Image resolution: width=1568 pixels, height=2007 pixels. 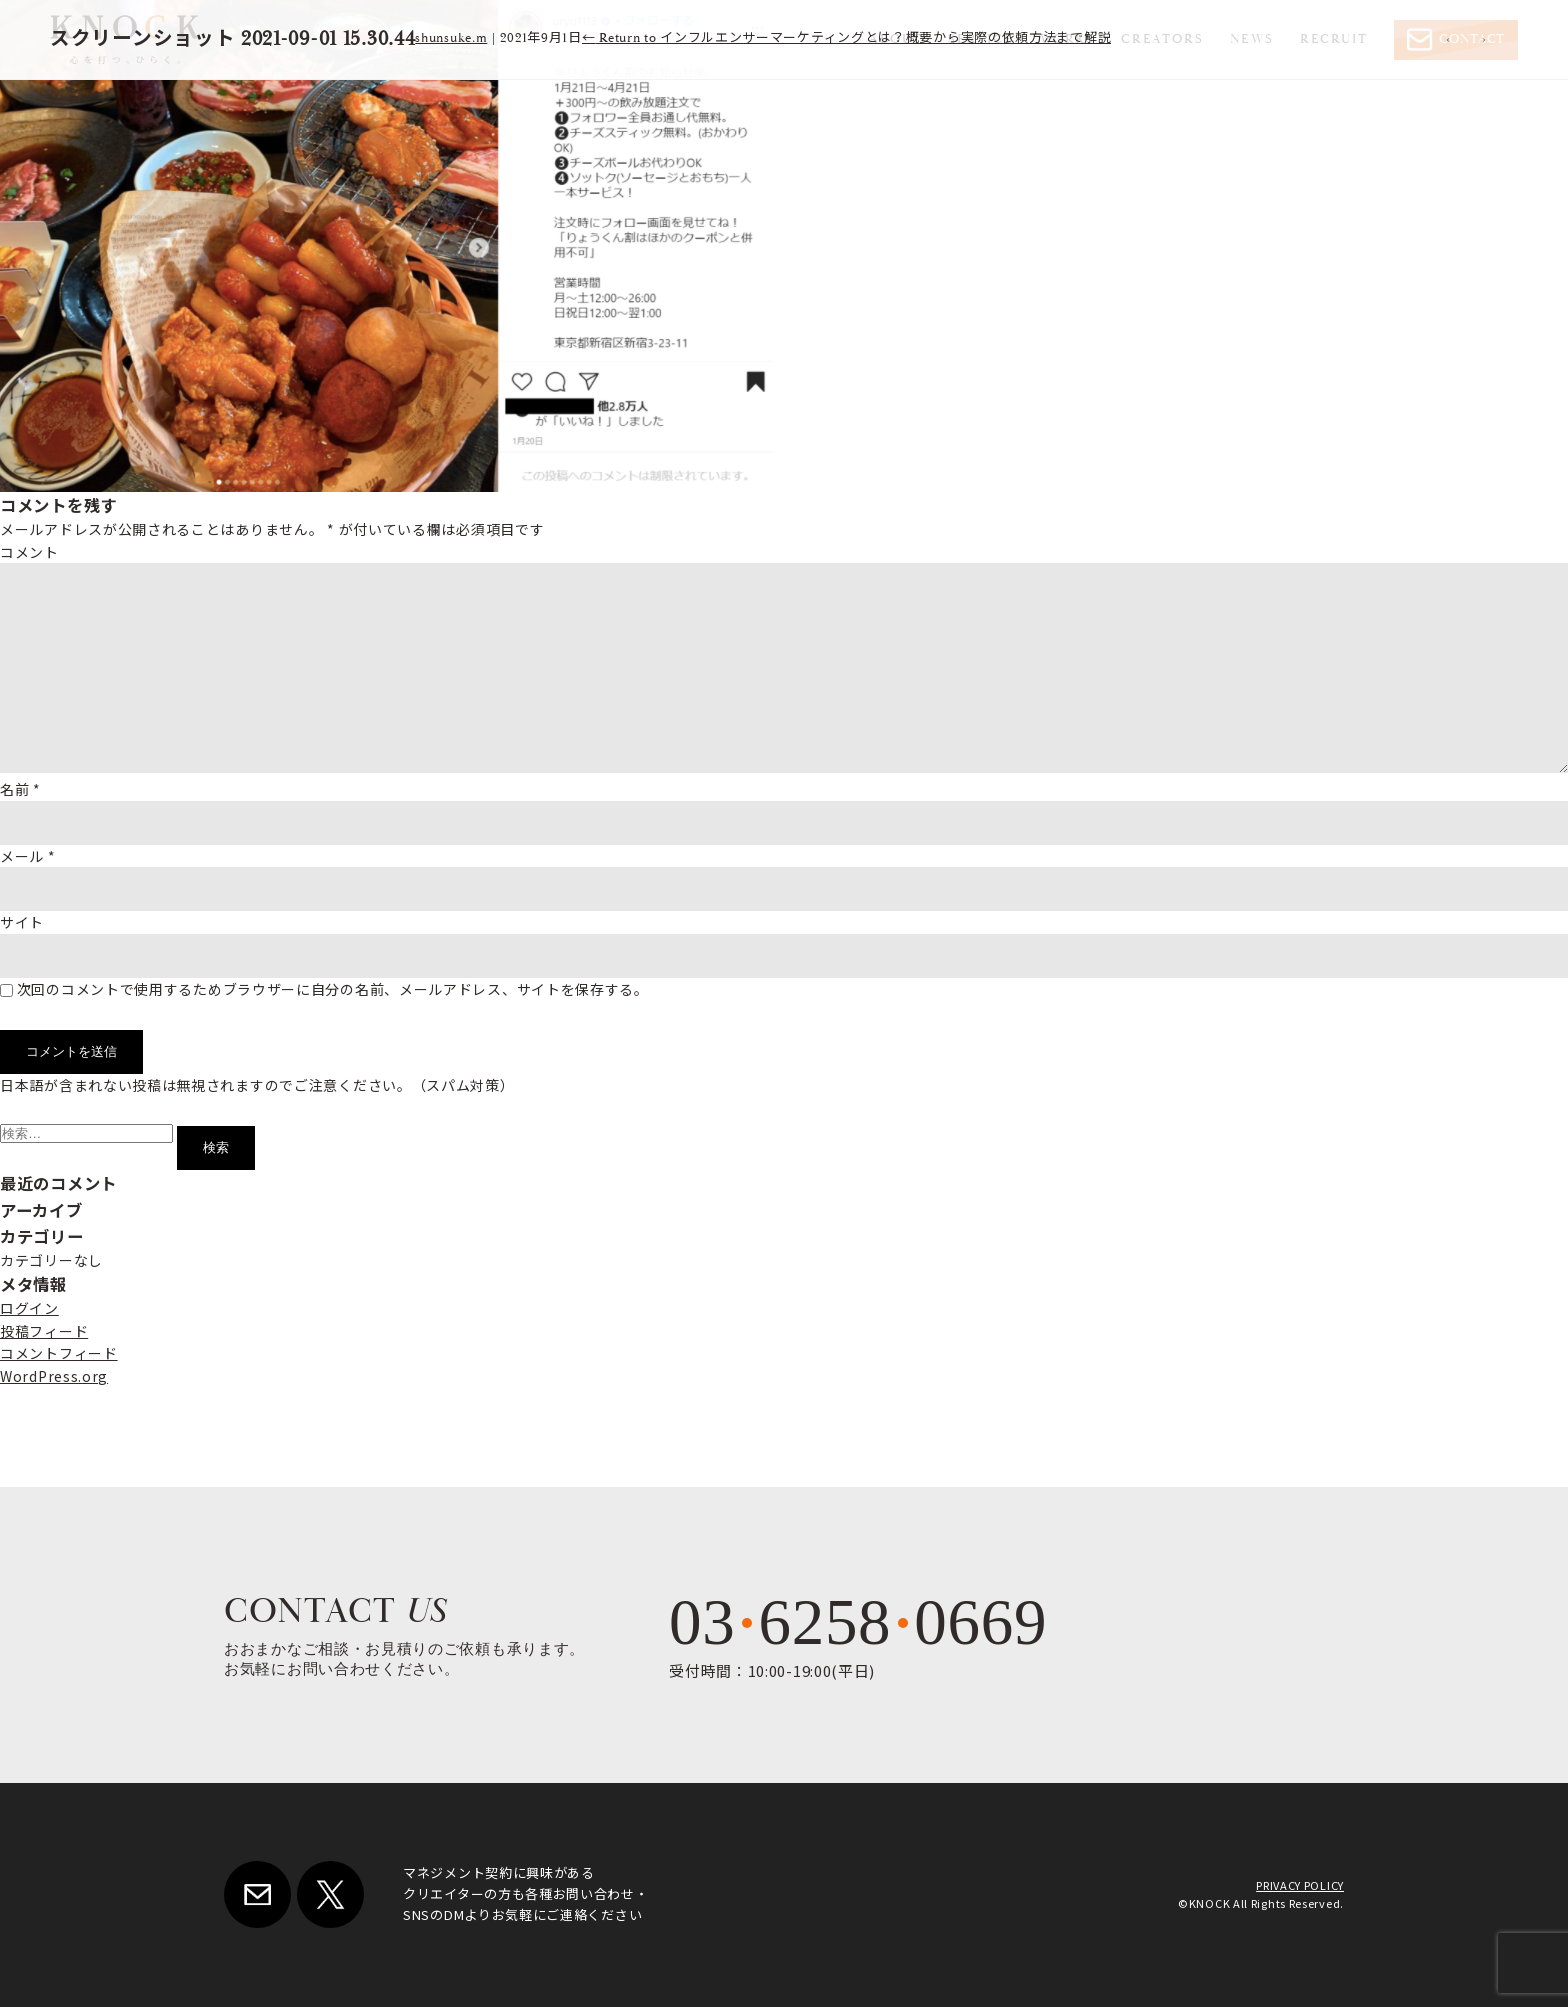 I want to click on WordPress.org, so click(x=54, y=1376).